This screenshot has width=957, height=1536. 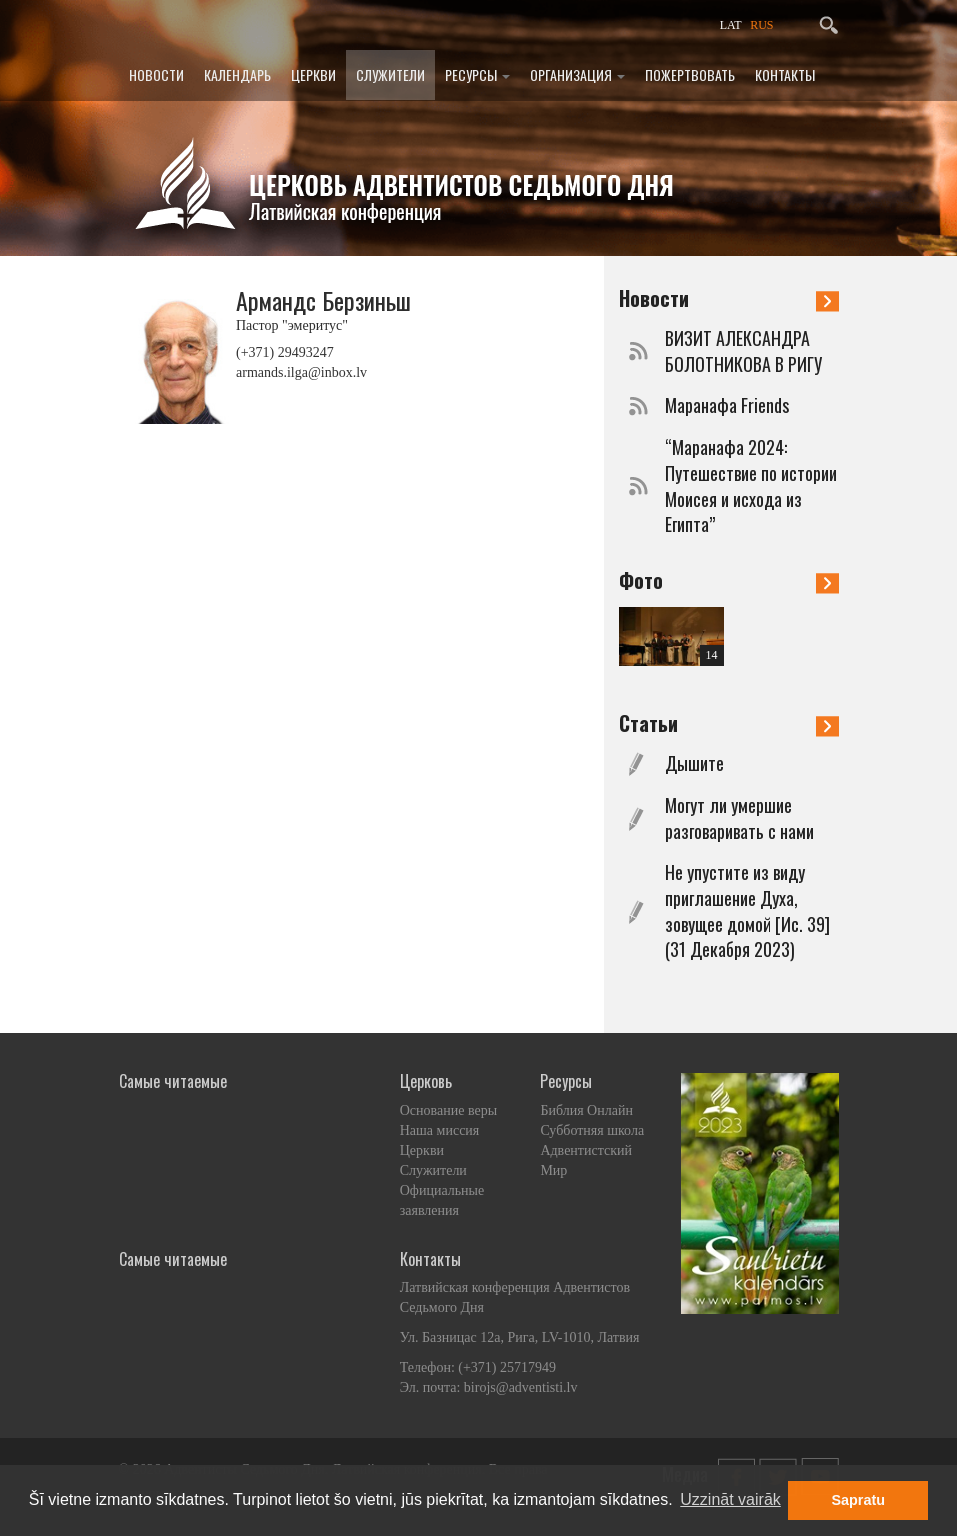 I want to click on Статьи, so click(x=729, y=723).